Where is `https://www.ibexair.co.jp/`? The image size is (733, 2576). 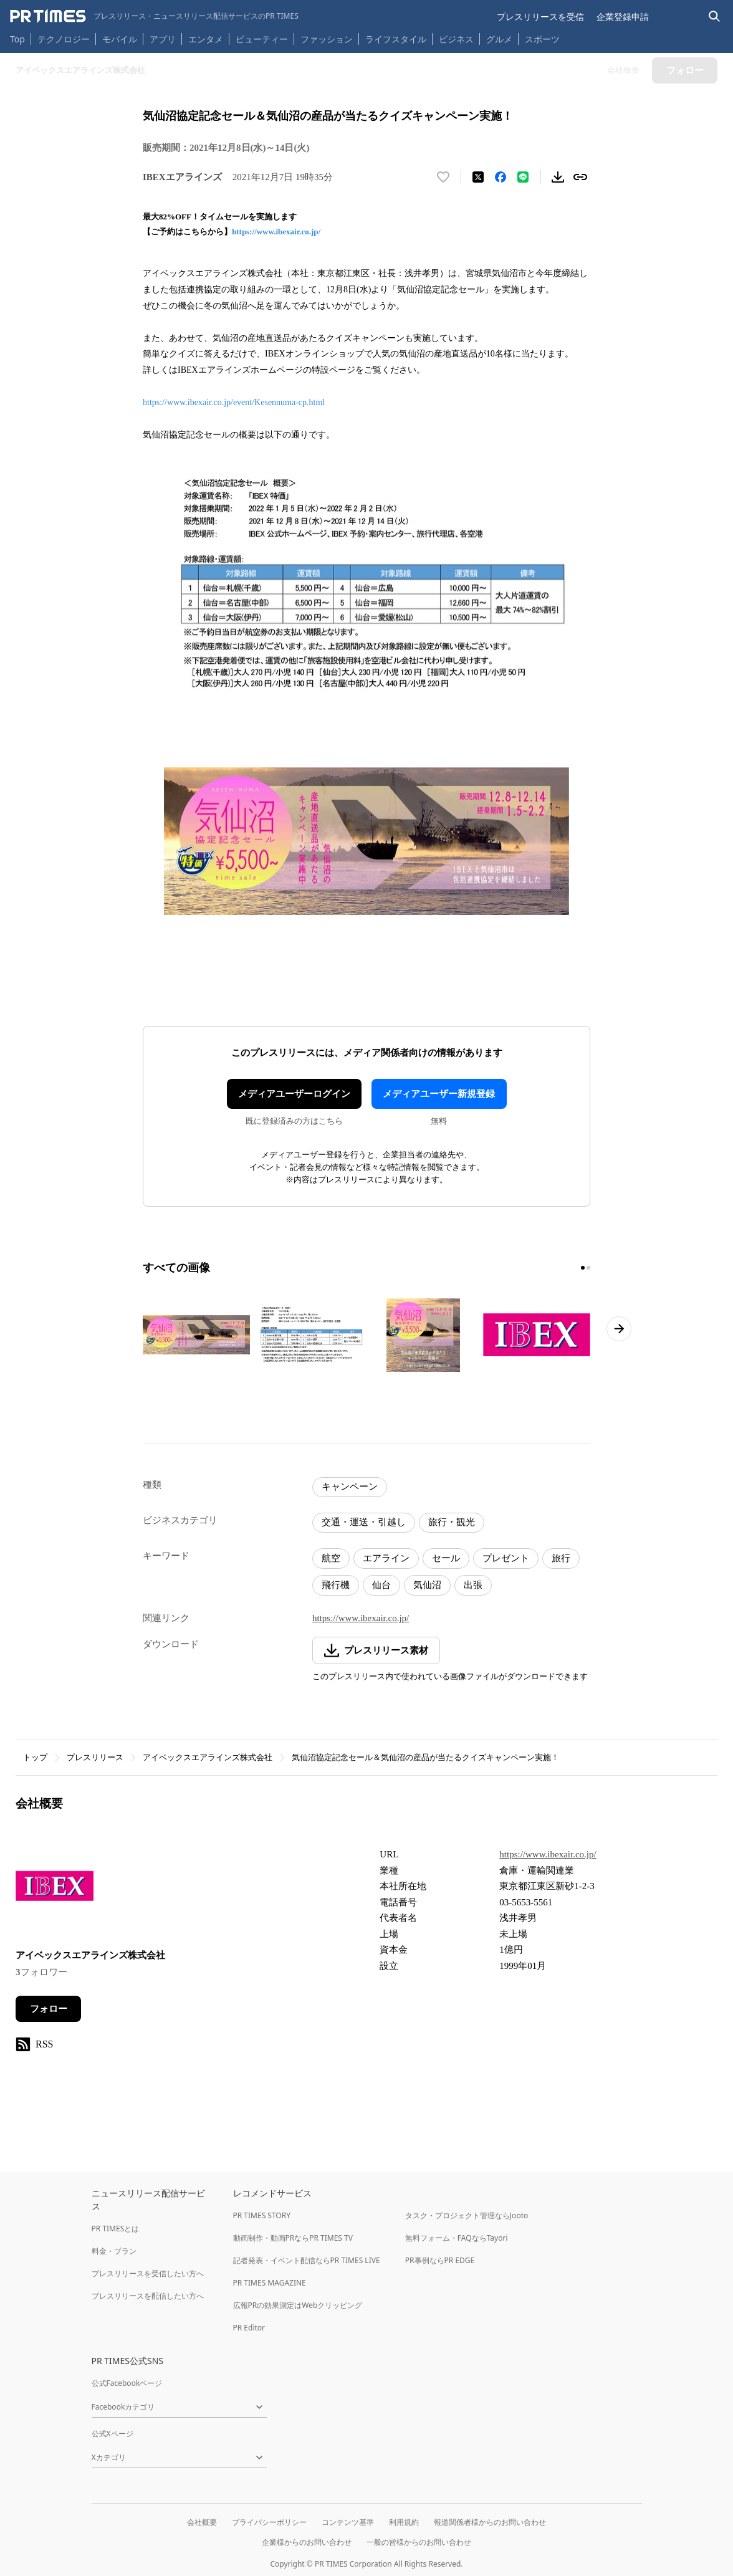
https://www.ibexair.co.jp/ is located at coordinates (276, 231).